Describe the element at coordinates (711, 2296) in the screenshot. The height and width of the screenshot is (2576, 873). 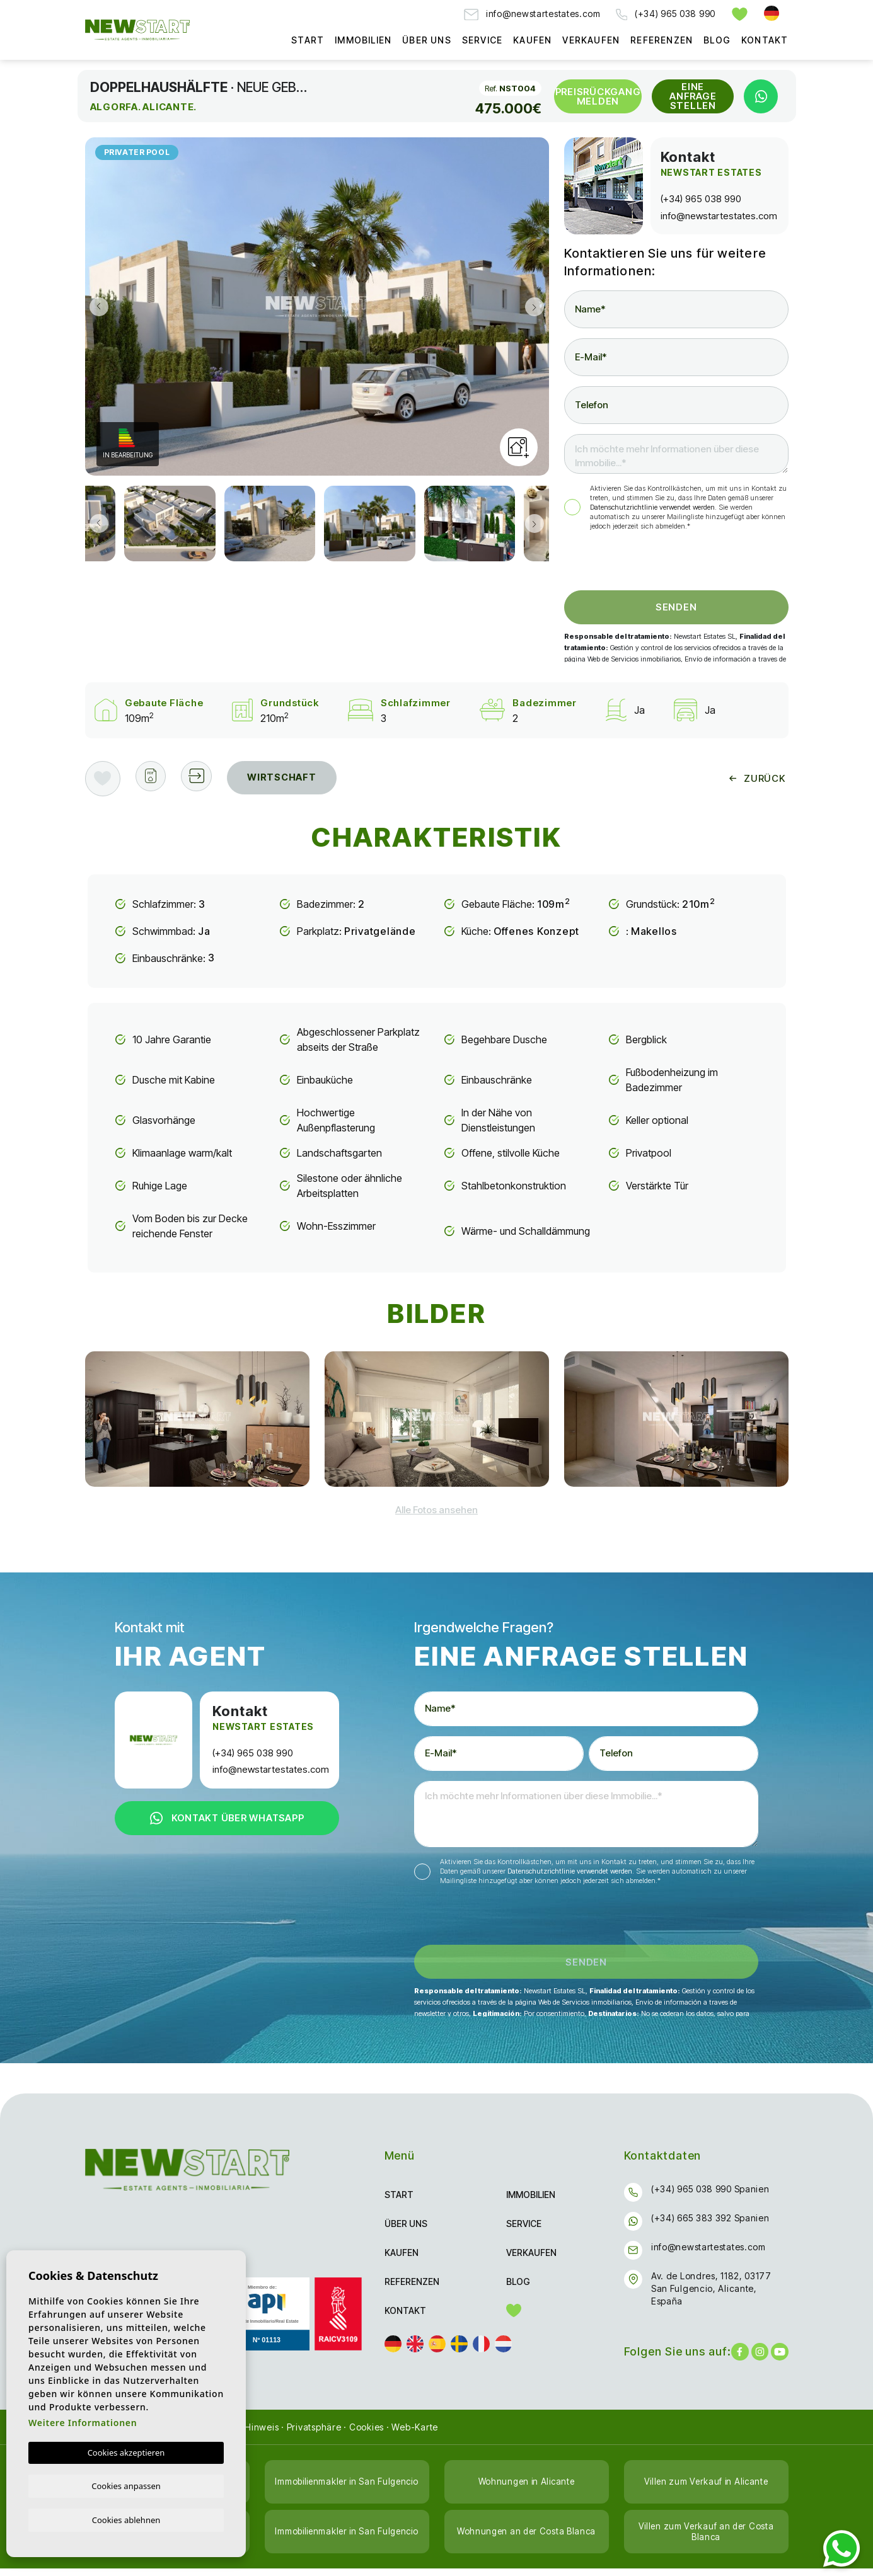
I see `Av. de Londres, 1182, 03177 San Fulgencio, Alicante, España` at that location.